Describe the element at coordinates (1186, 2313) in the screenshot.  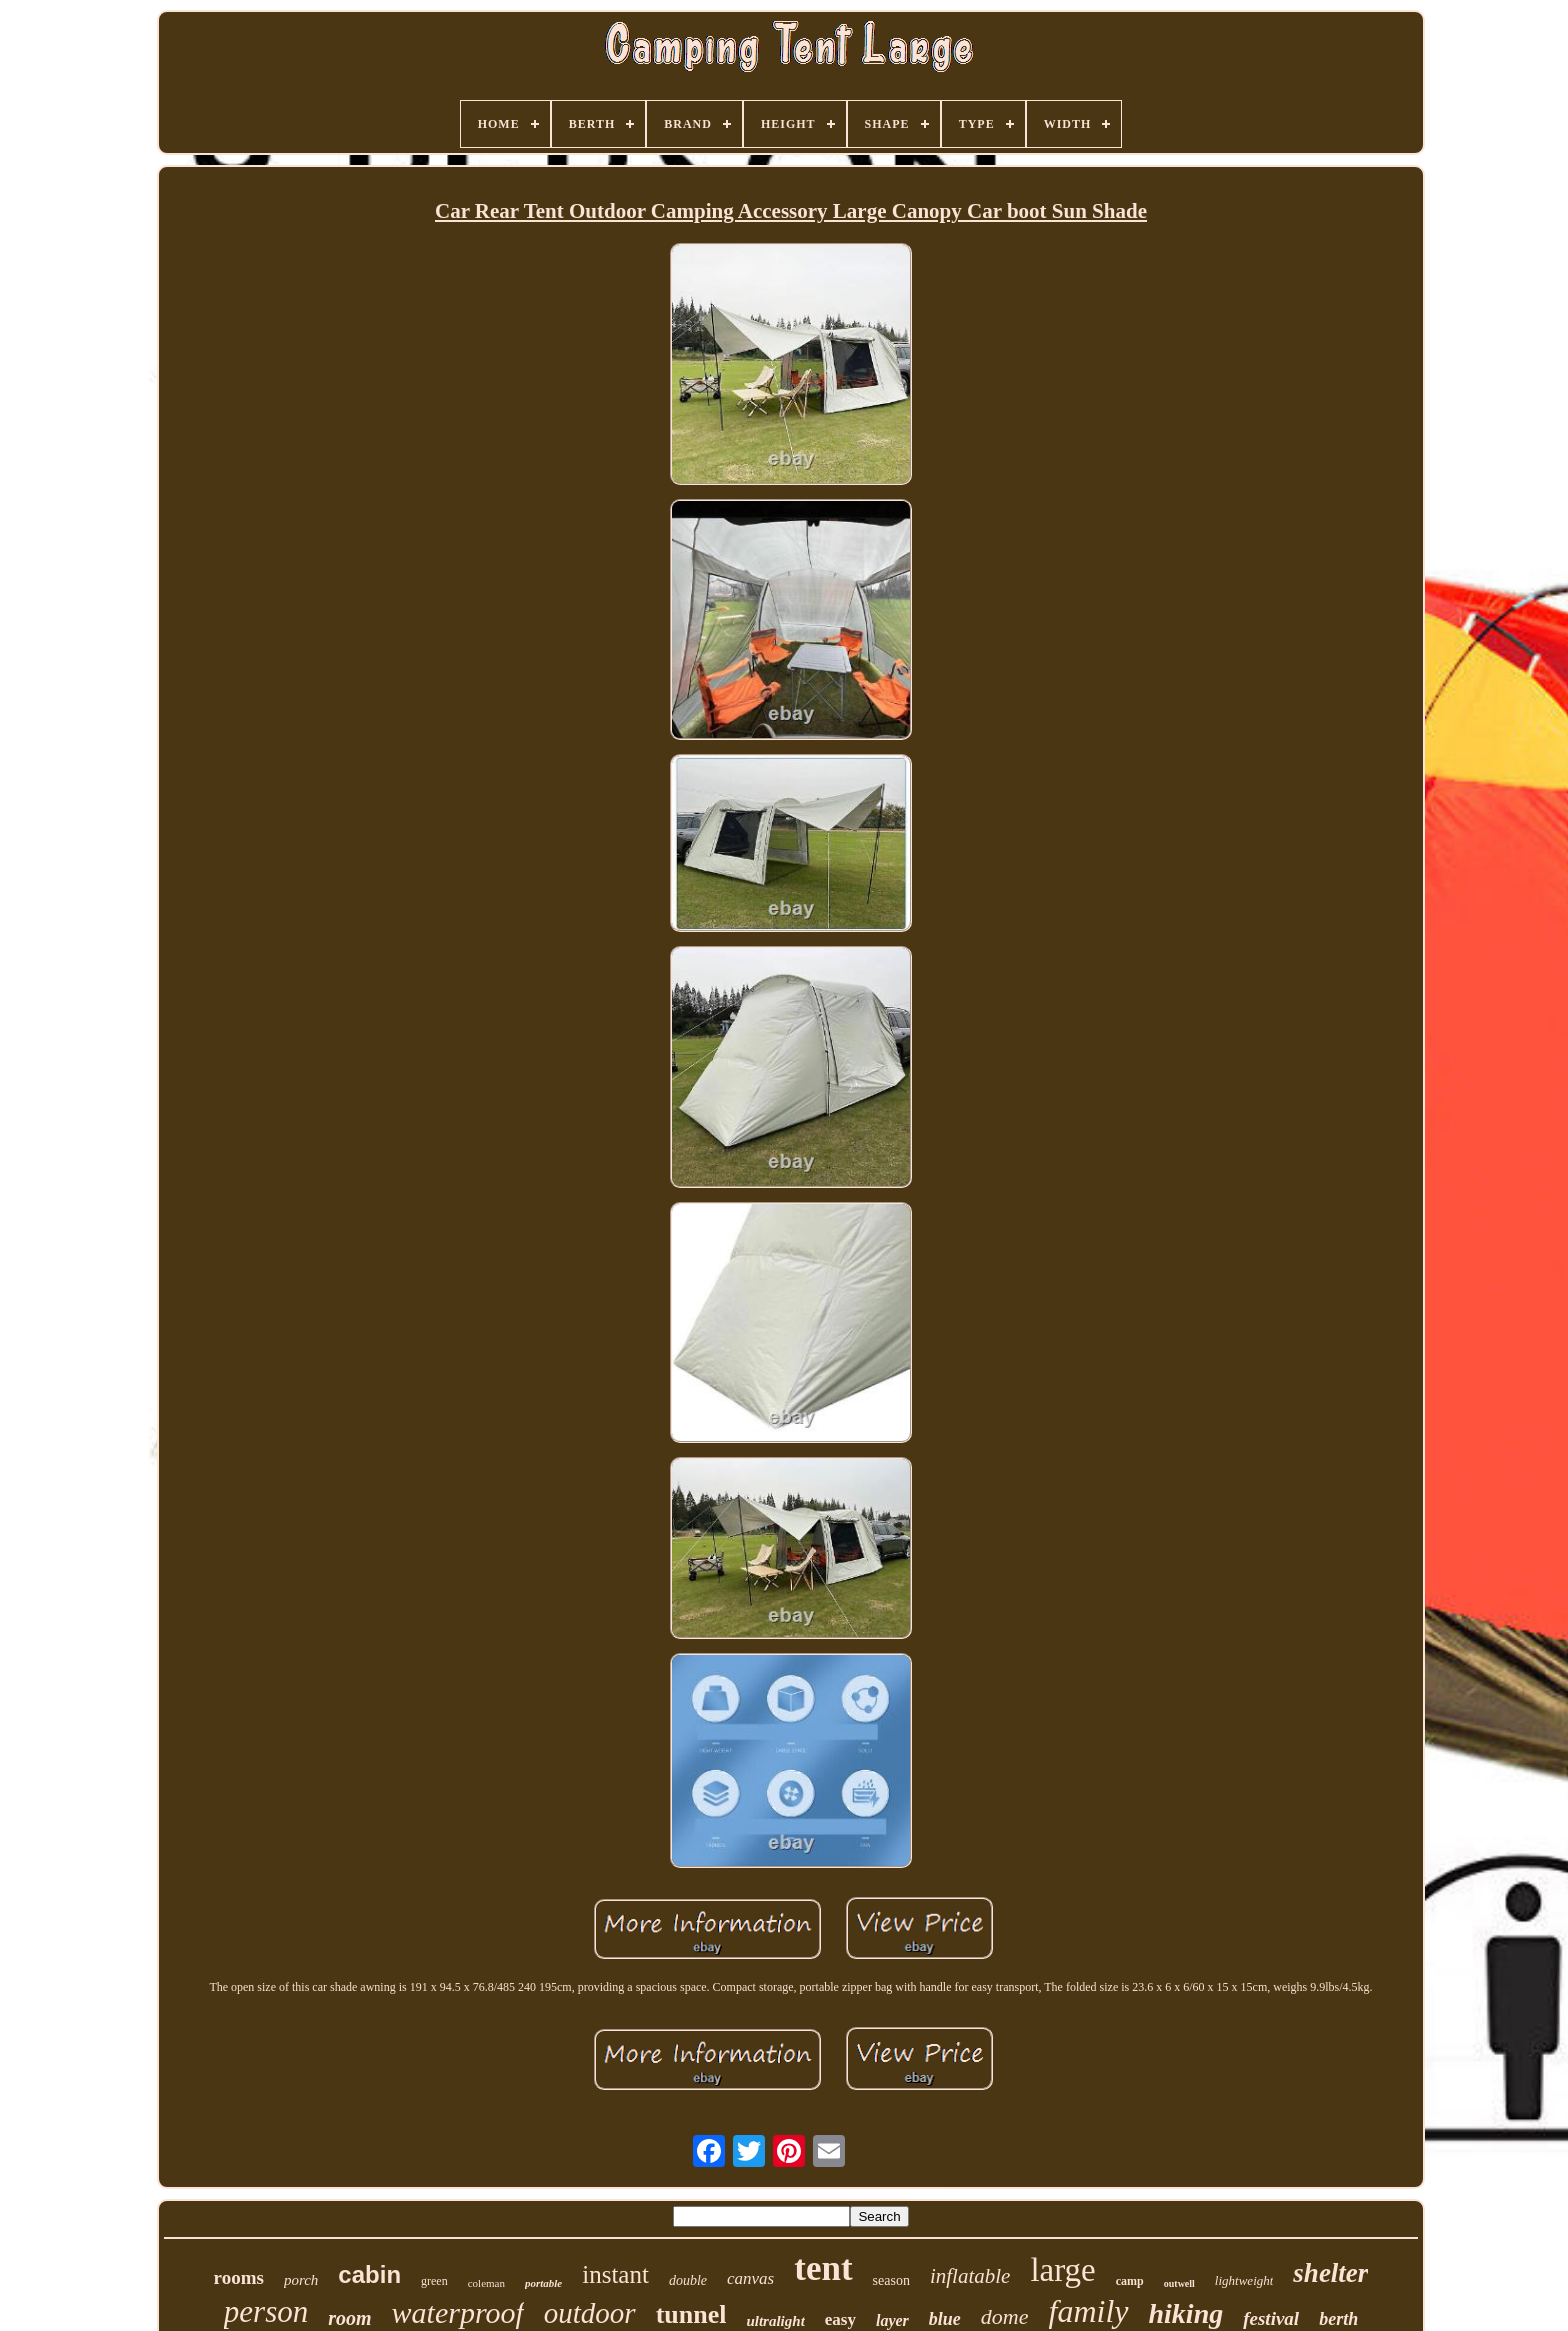
I see `hiking` at that location.